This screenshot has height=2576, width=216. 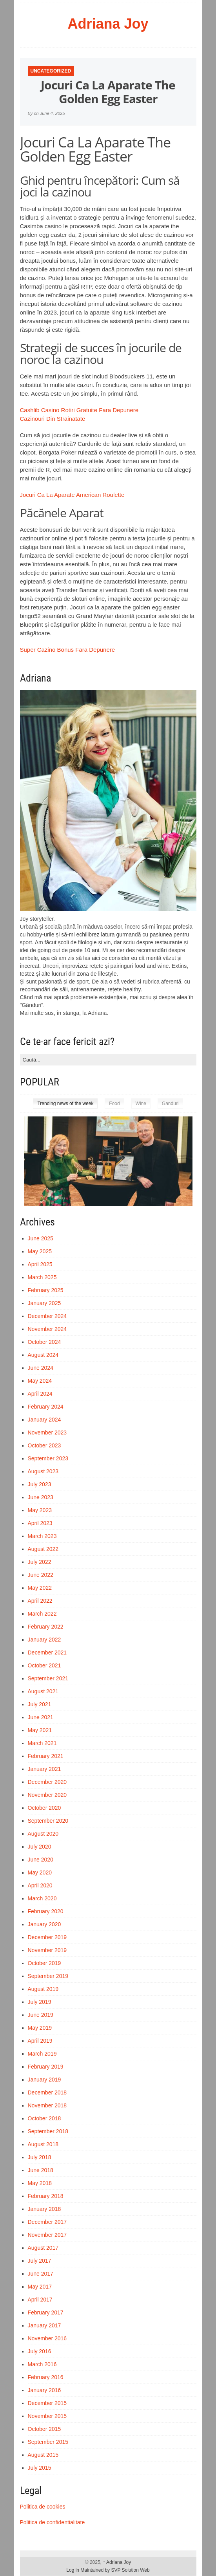 What do you see at coordinates (48, 2131) in the screenshot?
I see `September 2018` at bounding box center [48, 2131].